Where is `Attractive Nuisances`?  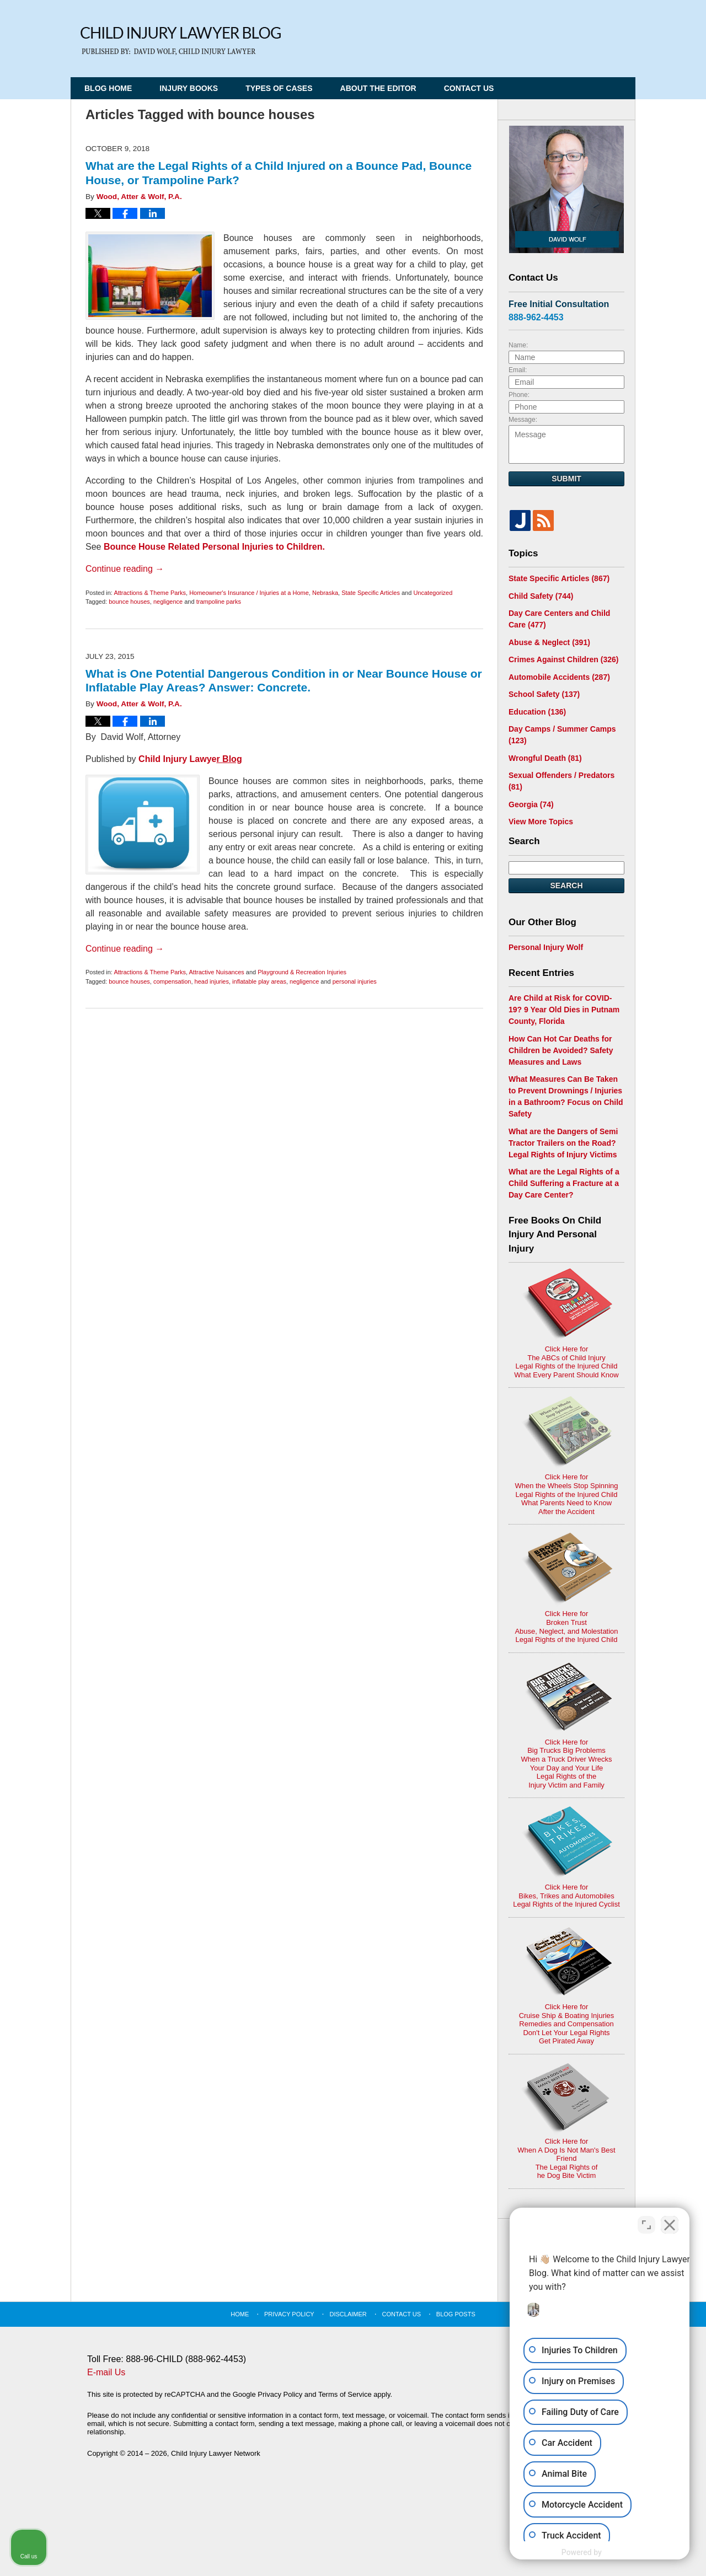 Attractive Nuisances is located at coordinates (216, 972).